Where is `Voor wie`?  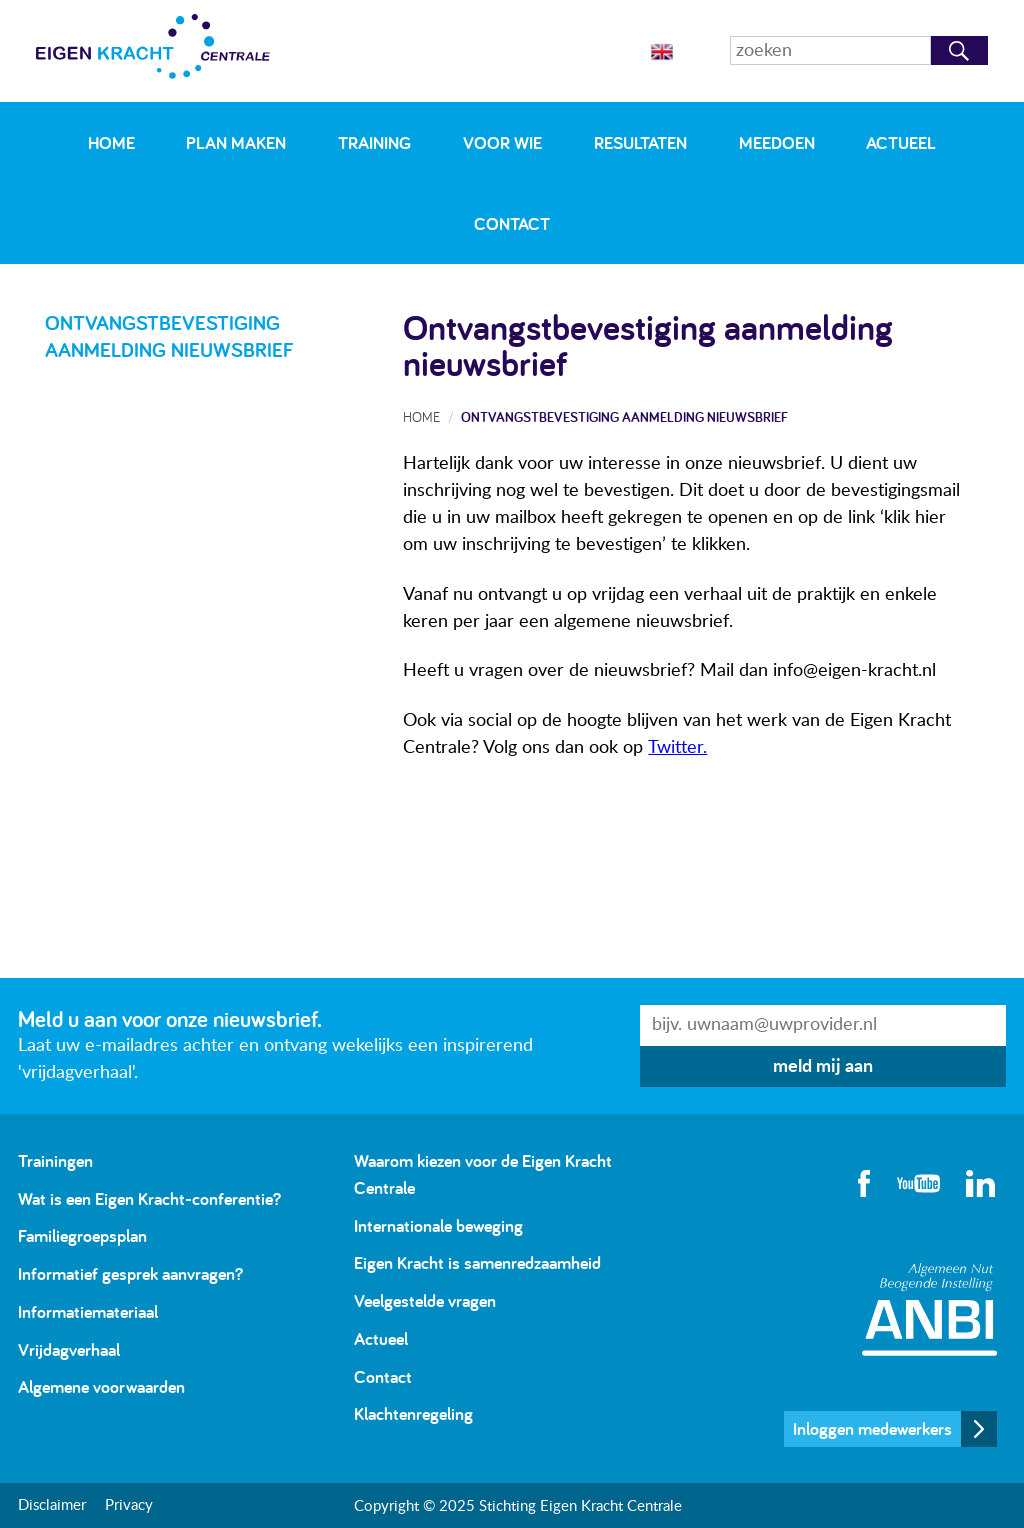 Voor wie is located at coordinates (502, 142).